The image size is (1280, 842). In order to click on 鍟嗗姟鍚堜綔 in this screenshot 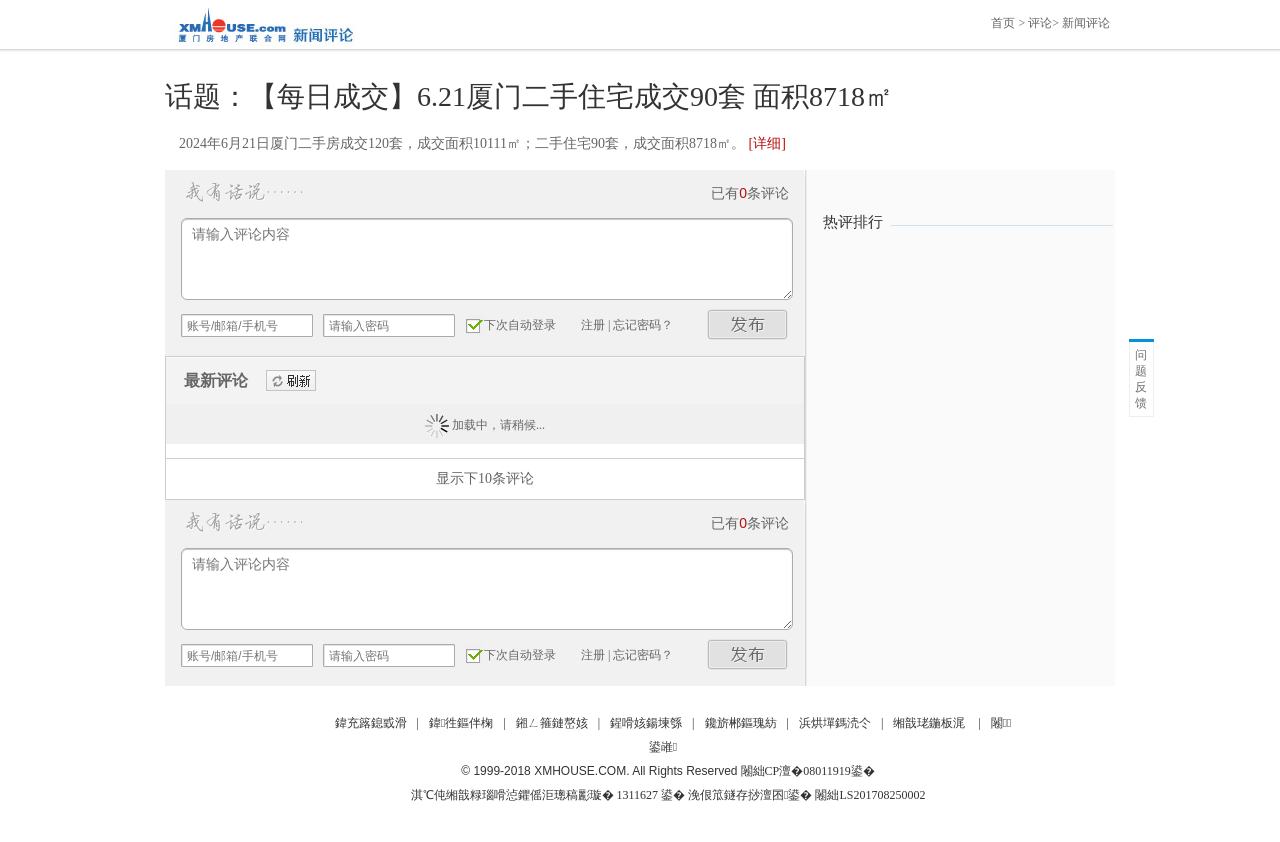, I will do `click(646, 723)`.